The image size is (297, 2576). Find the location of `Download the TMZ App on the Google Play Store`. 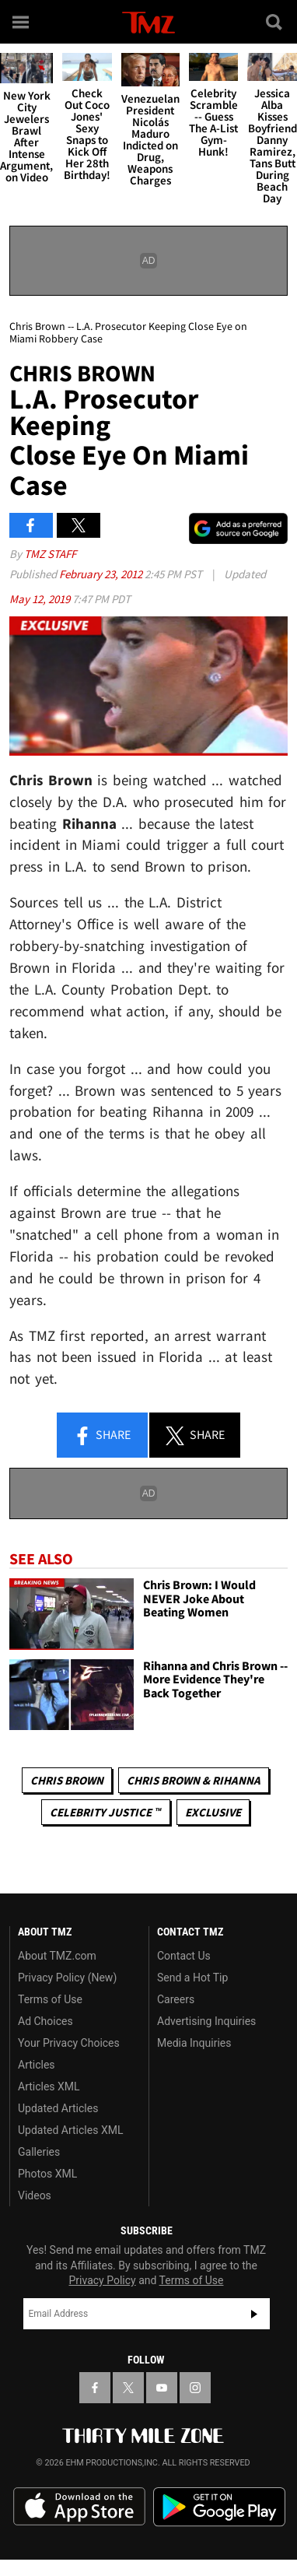

Download the TMZ App on the Google Play Store is located at coordinates (219, 2507).